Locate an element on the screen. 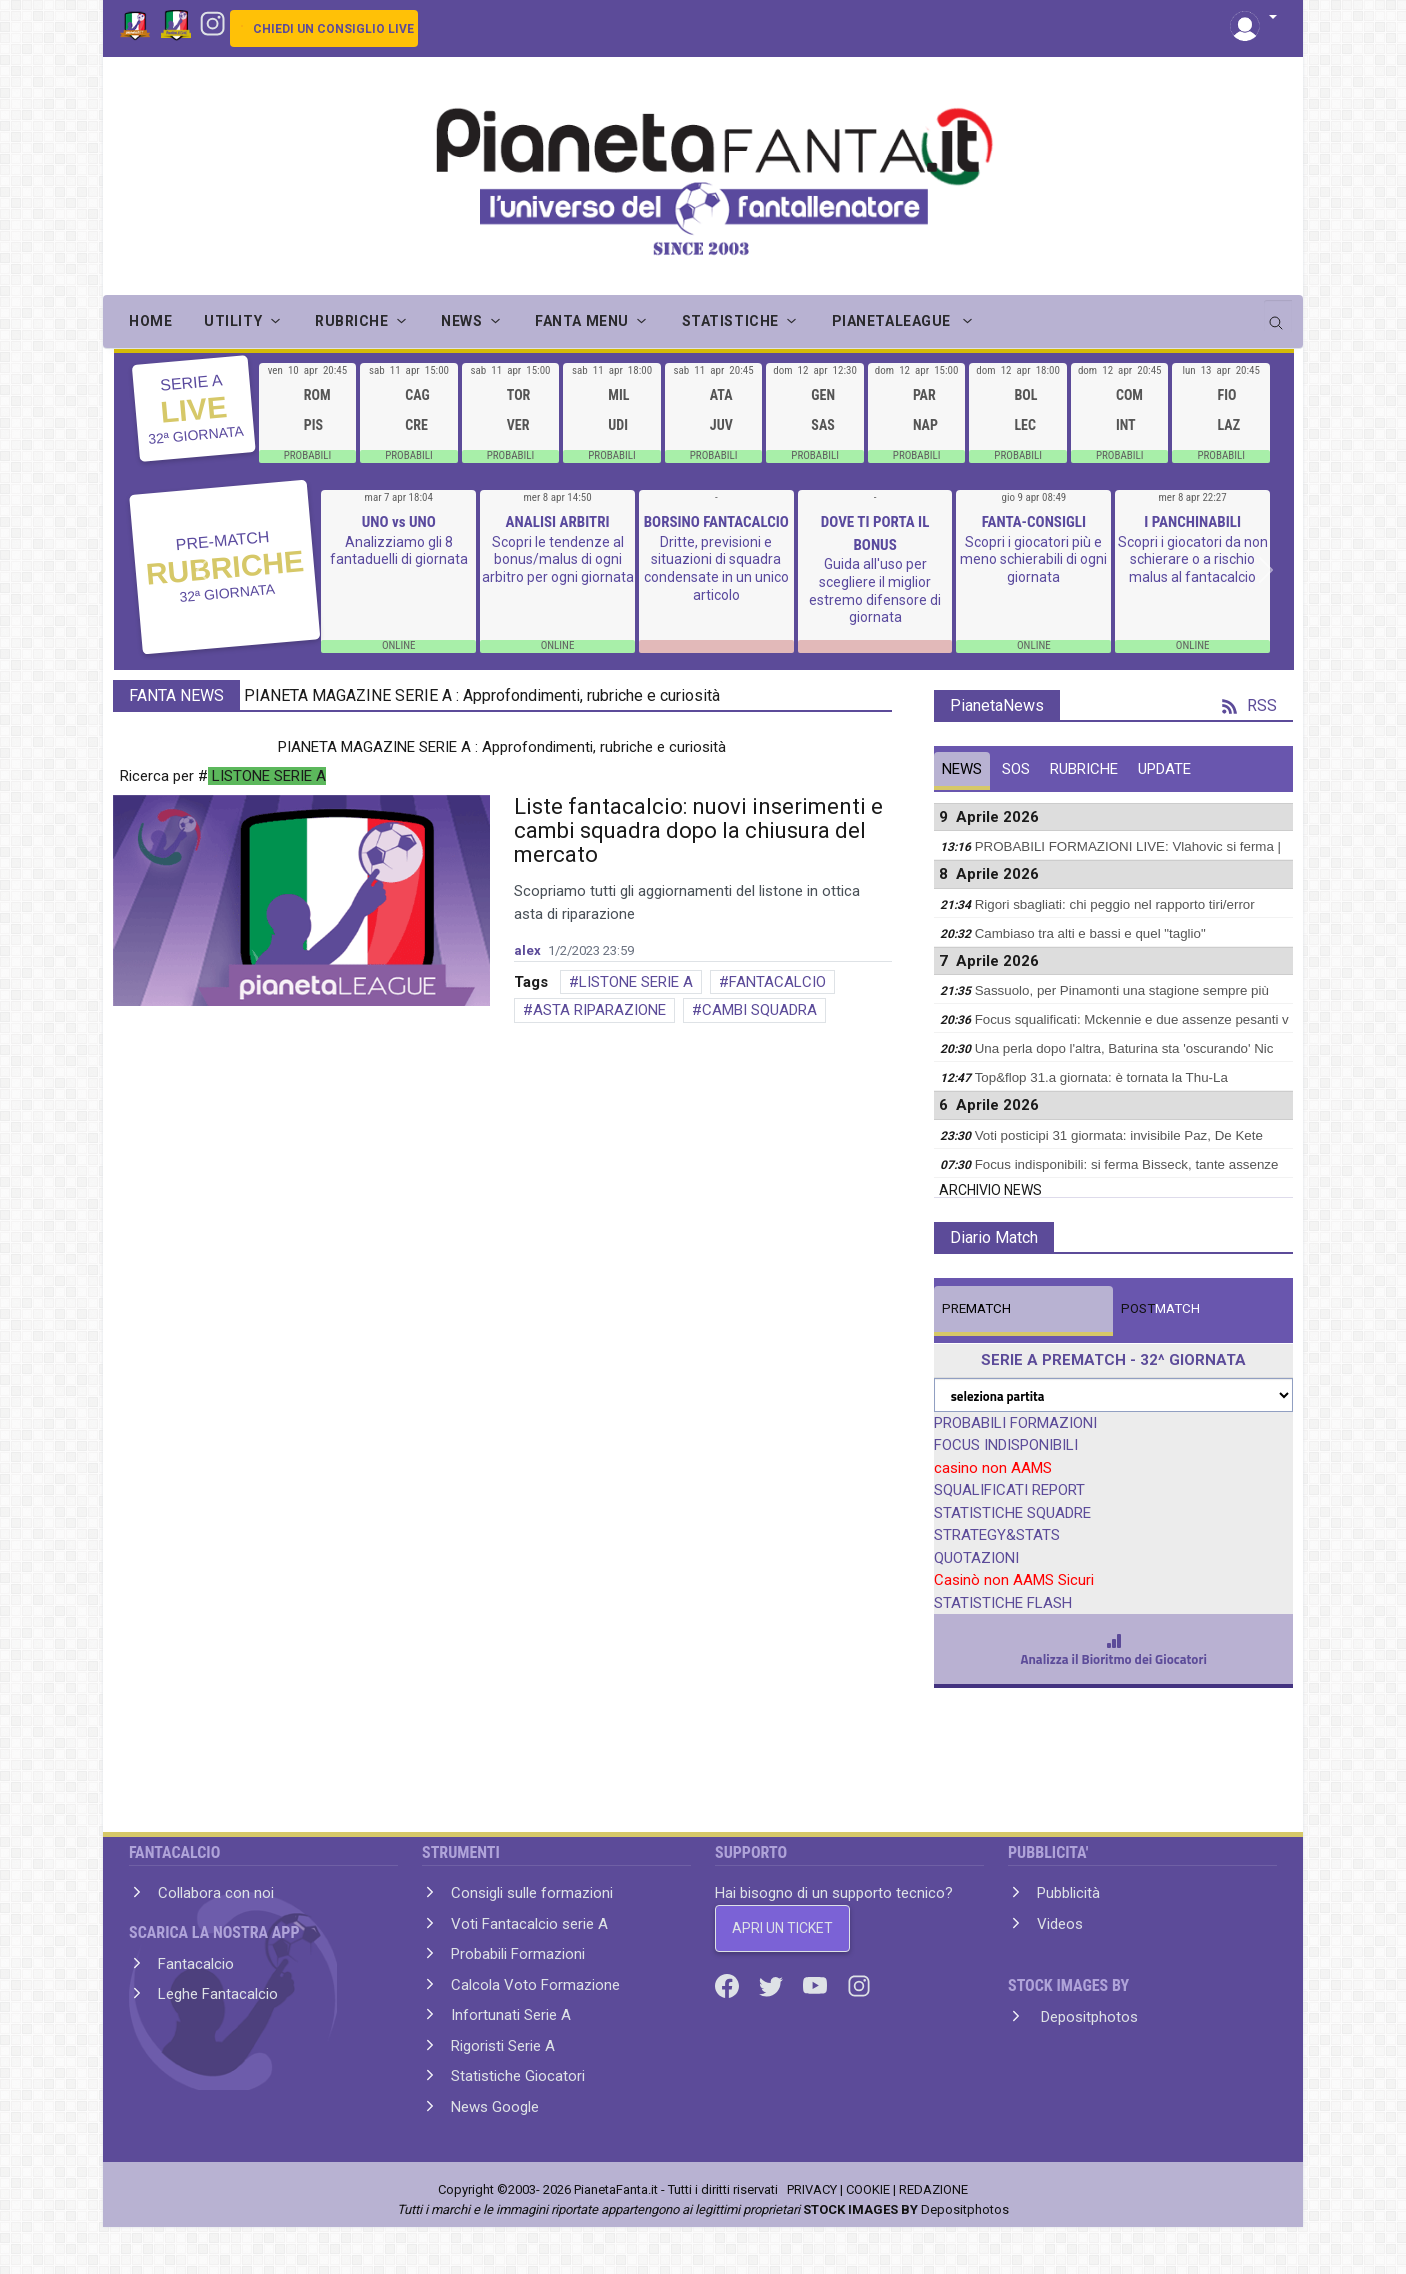  PROBABILI FORMAZIONI is located at coordinates (1015, 1423).